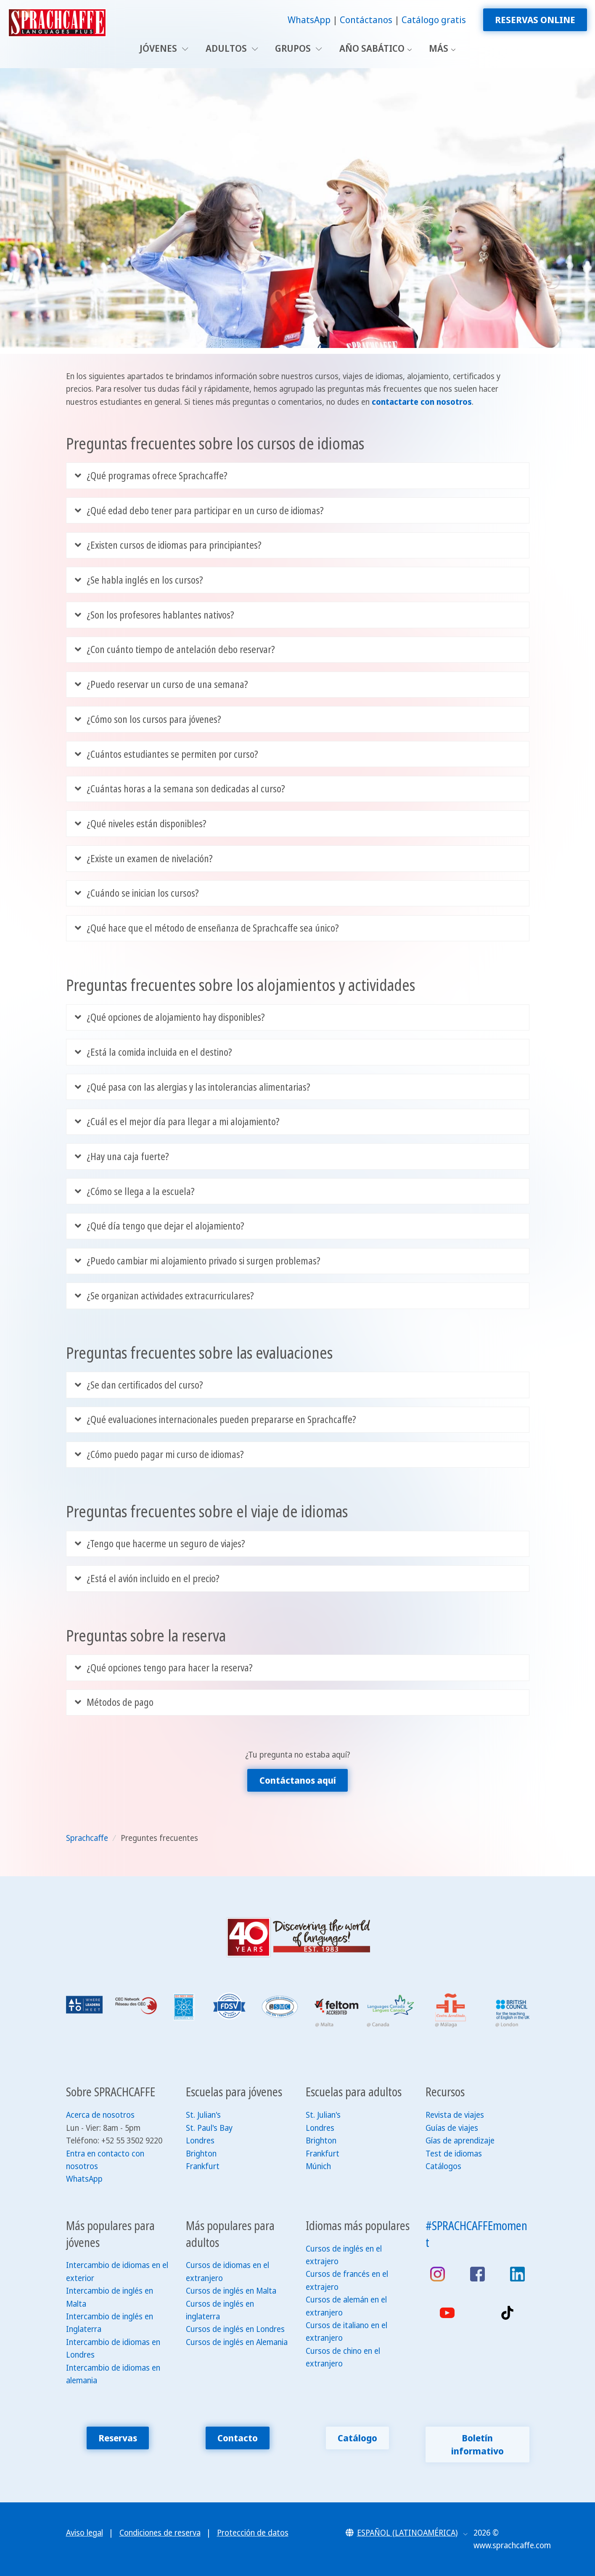 The width and height of the screenshot is (595, 2576). I want to click on Jóvenes, so click(164, 48).